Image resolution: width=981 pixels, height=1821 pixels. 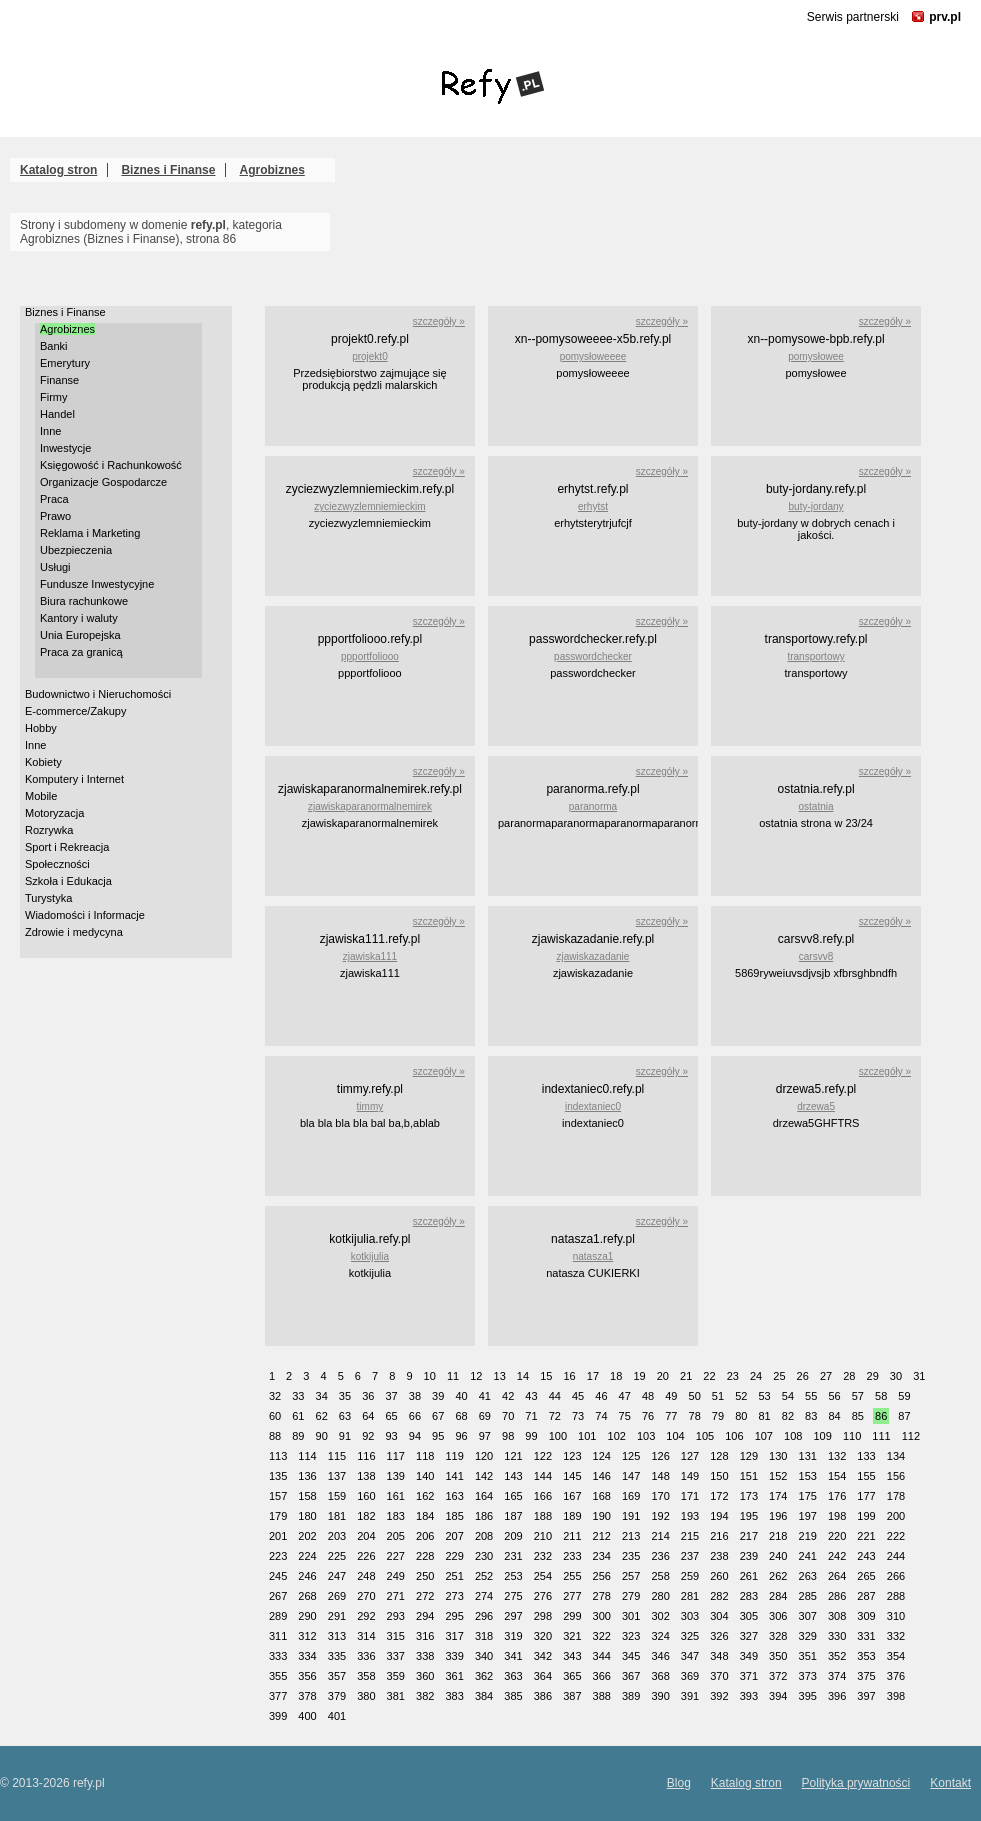 What do you see at coordinates (631, 1636) in the screenshot?
I see `323` at bounding box center [631, 1636].